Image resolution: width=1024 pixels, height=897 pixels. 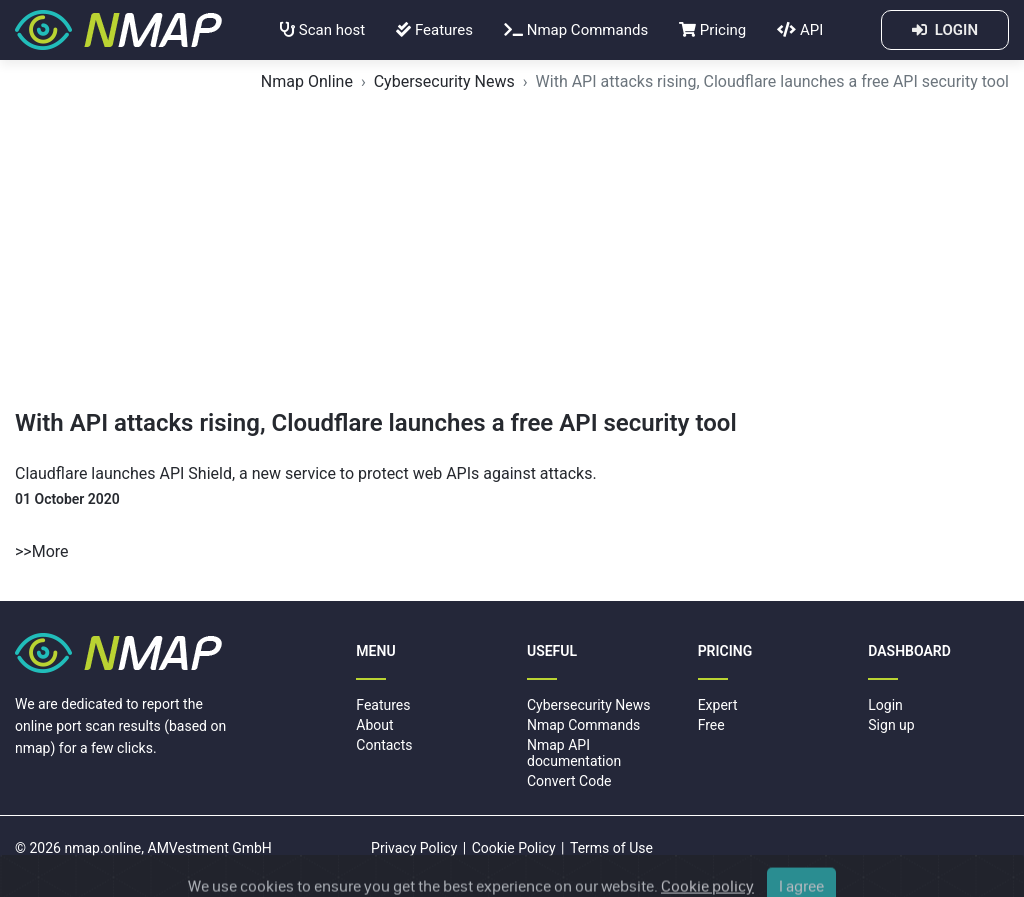 I want to click on Privacy Policy, so click(x=414, y=848).